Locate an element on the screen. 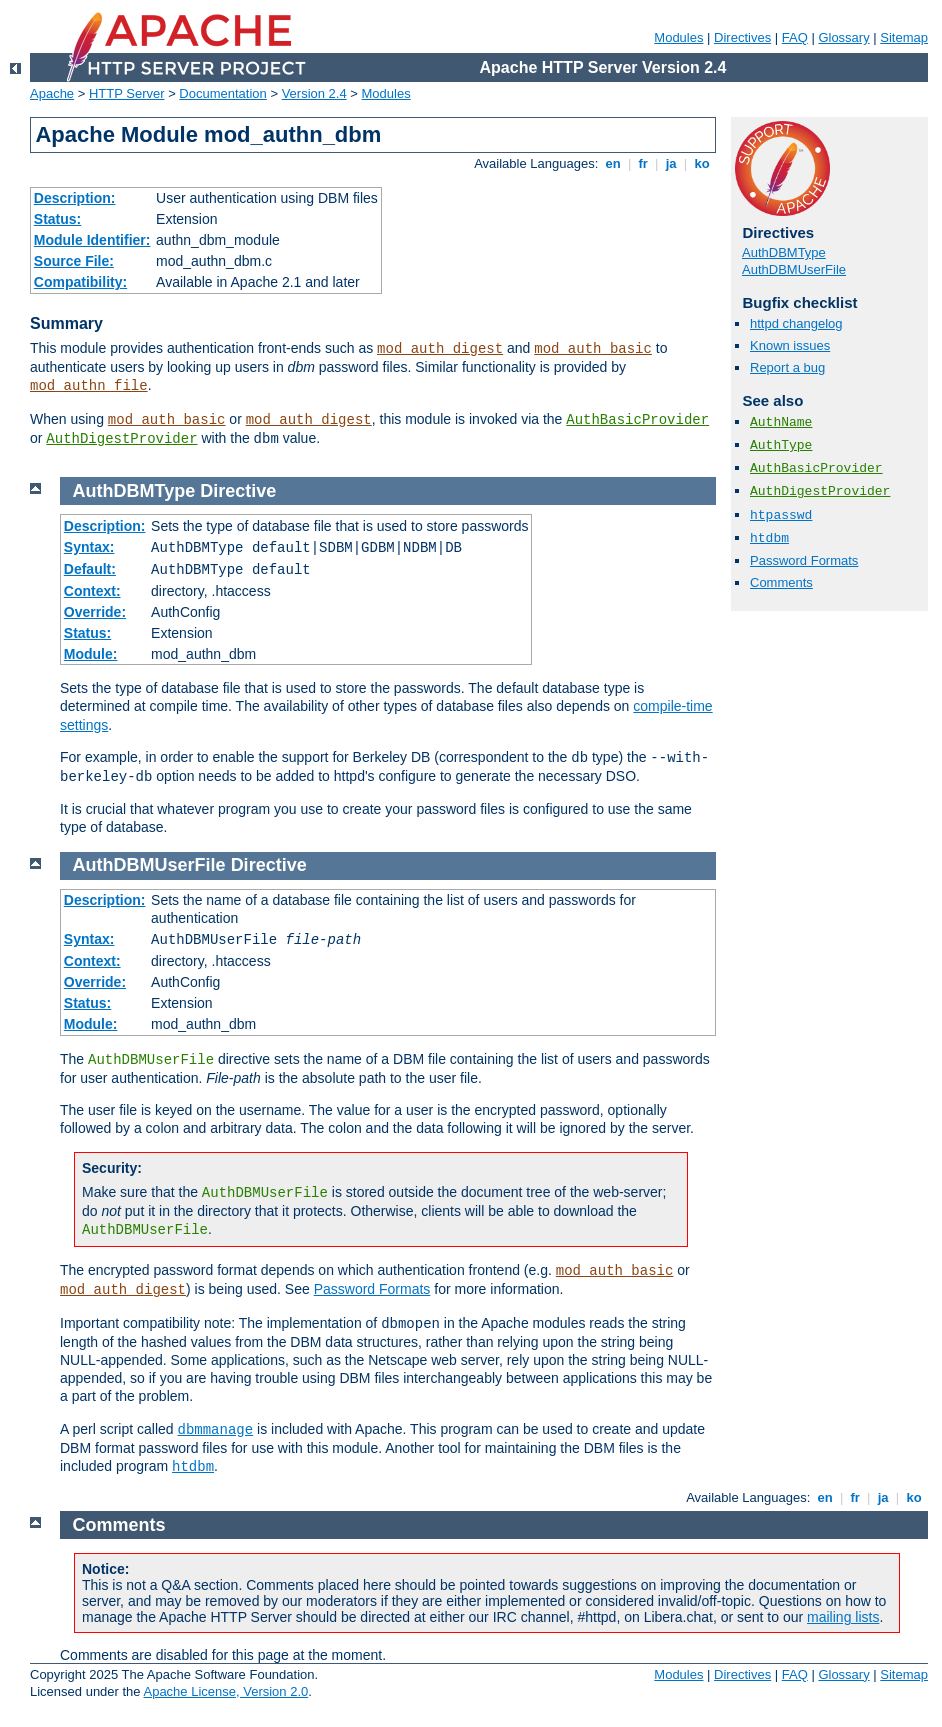 The image size is (942, 1727). htpasswd is located at coordinates (781, 515).